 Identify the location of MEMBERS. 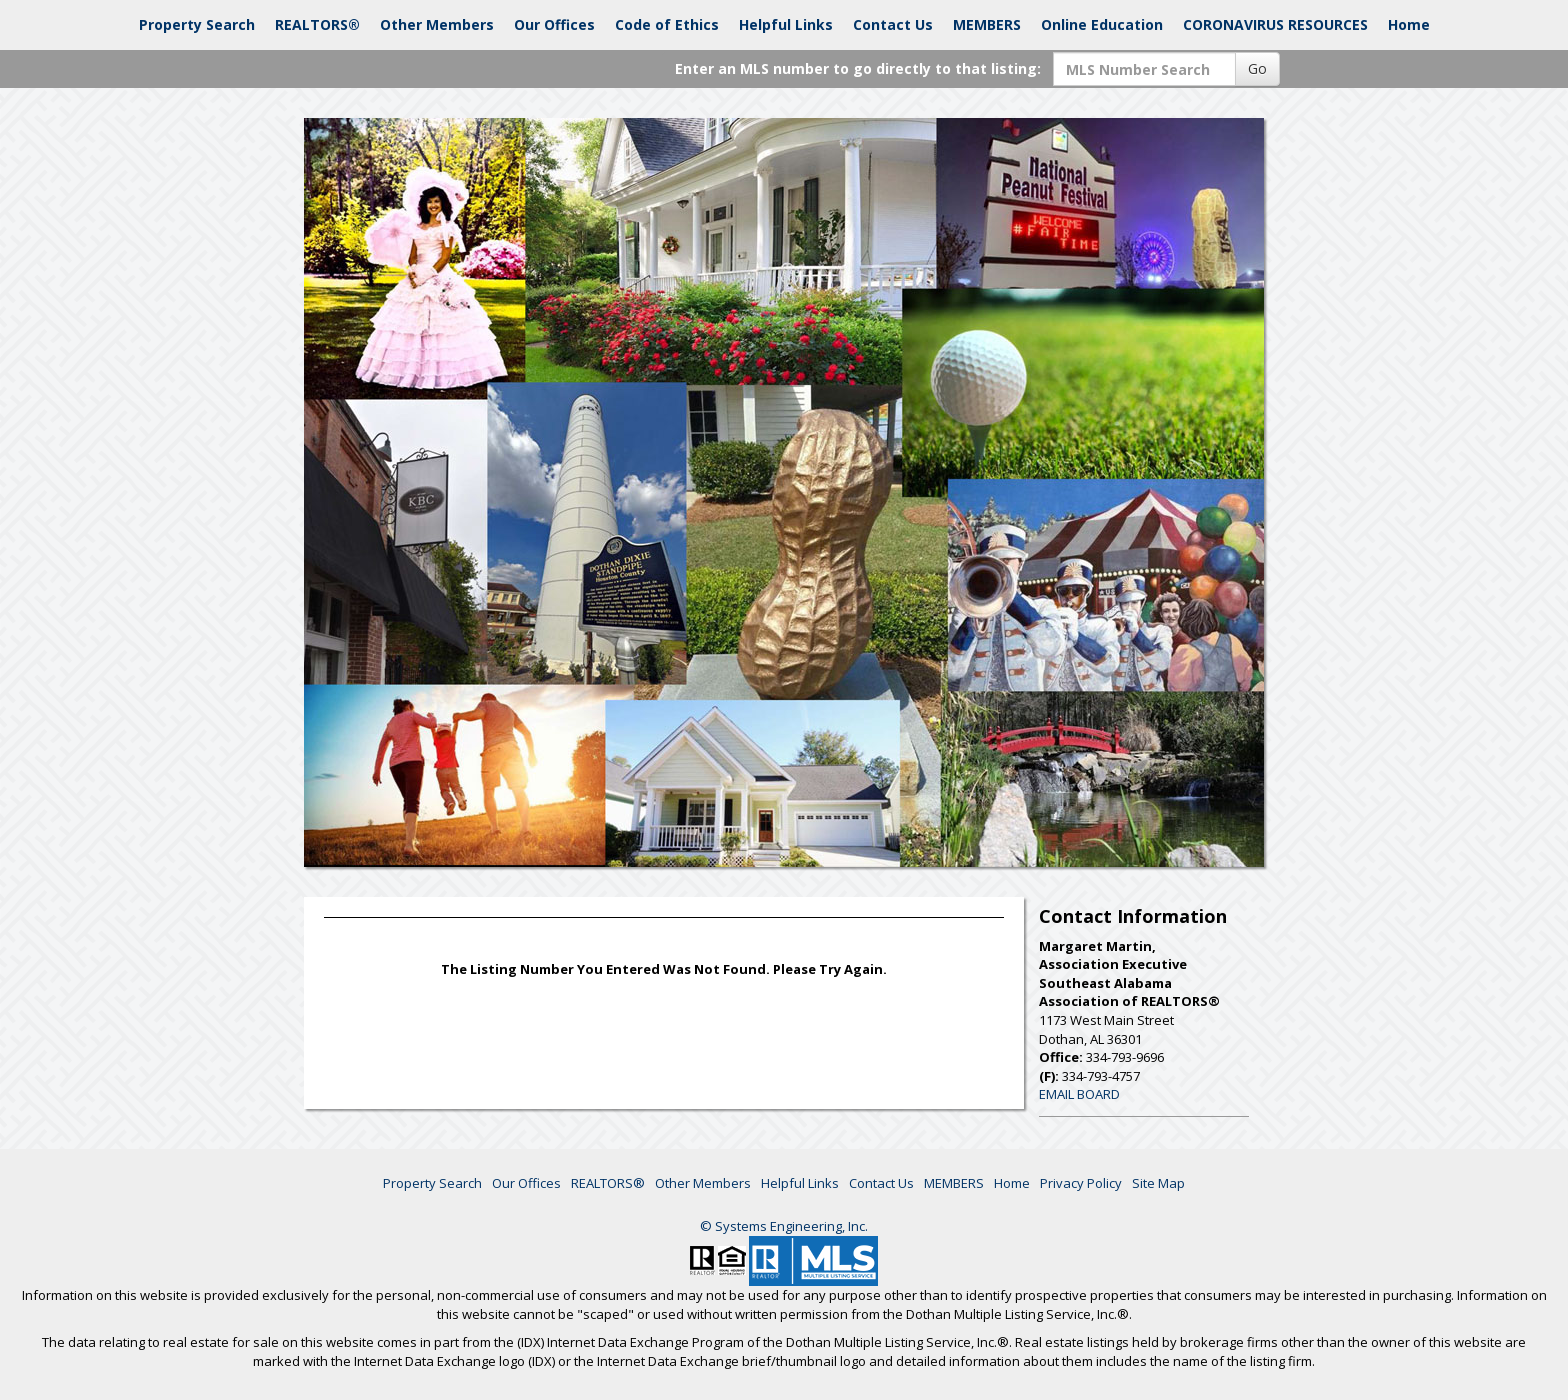
(987, 24).